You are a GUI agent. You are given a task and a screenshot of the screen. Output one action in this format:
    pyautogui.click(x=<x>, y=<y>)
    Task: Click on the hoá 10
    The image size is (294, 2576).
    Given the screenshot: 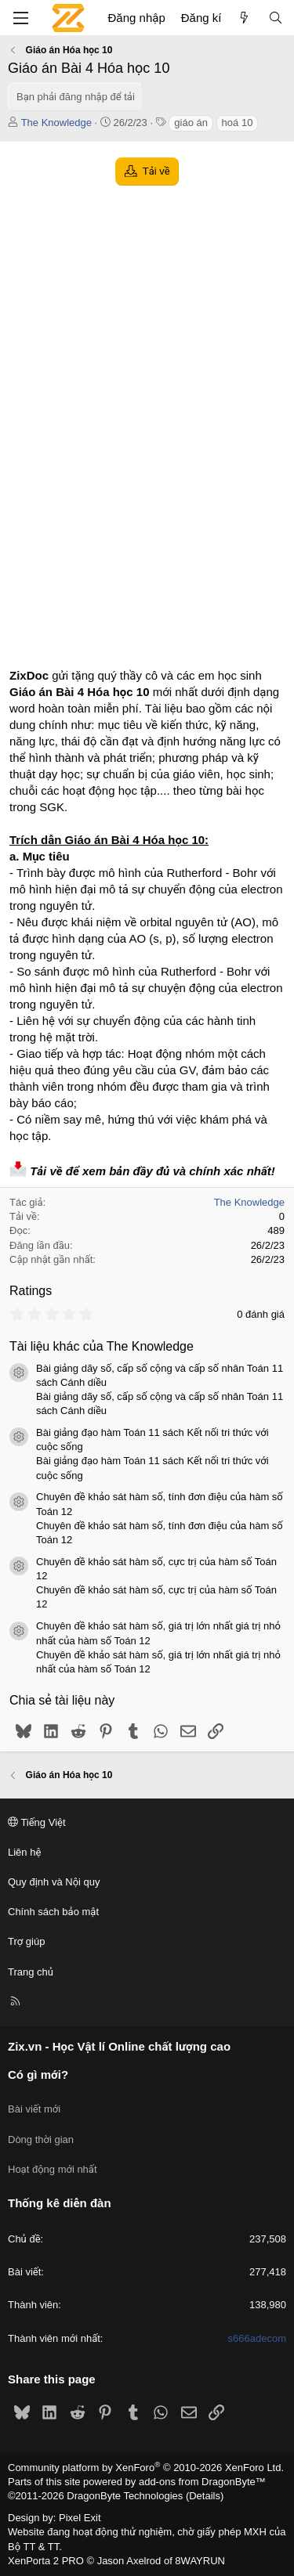 What is the action you would take?
    pyautogui.click(x=237, y=122)
    